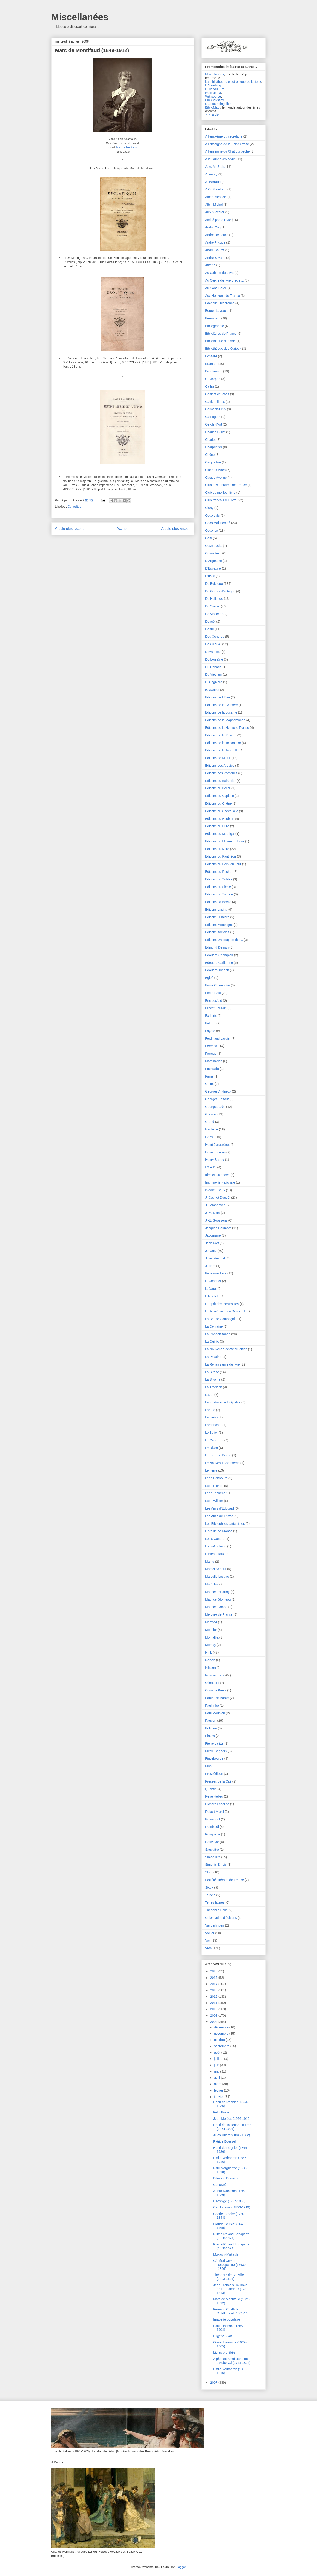 This screenshot has height=2576, width=317. I want to click on Richard Lesclide, so click(217, 1804).